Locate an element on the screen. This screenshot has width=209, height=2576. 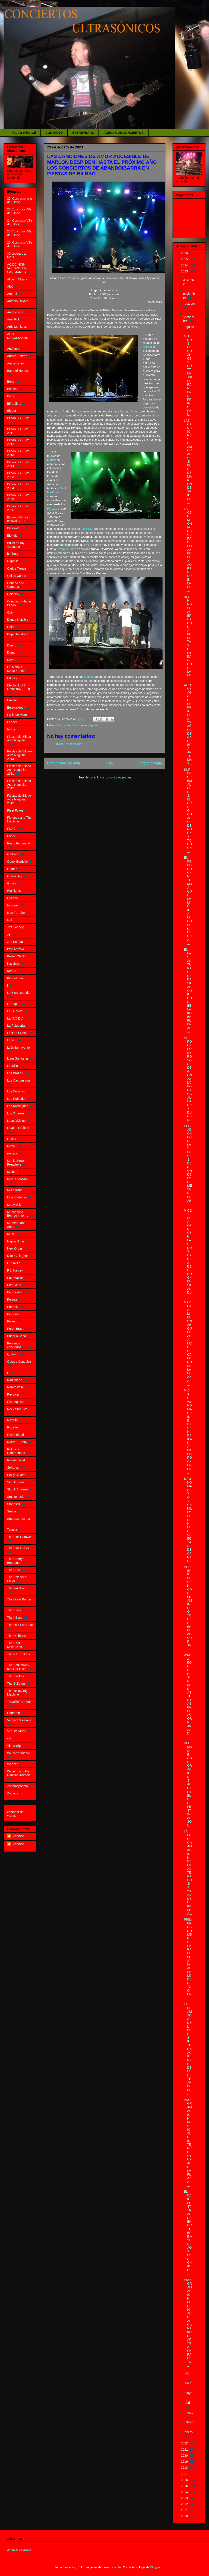
PODERÍO ESCÉNICO DE FLAMINGO TOURS EN EL AGORRI JA... is located at coordinates (188, 1608).